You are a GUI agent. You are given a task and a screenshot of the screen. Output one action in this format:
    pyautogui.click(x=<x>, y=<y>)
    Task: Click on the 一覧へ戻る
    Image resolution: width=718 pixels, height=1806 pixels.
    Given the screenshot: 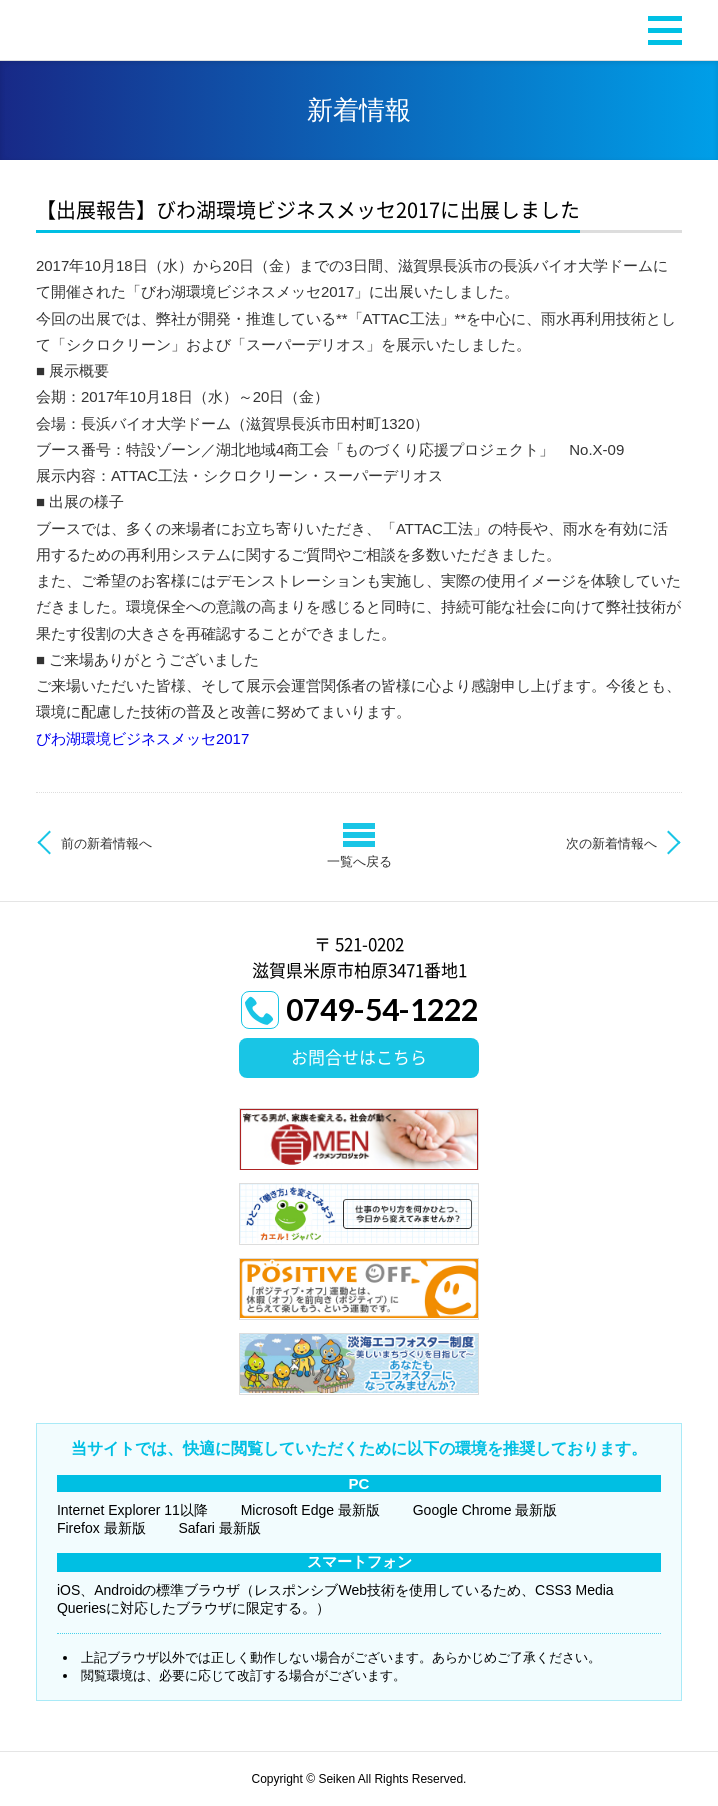 What is the action you would take?
    pyautogui.click(x=359, y=861)
    